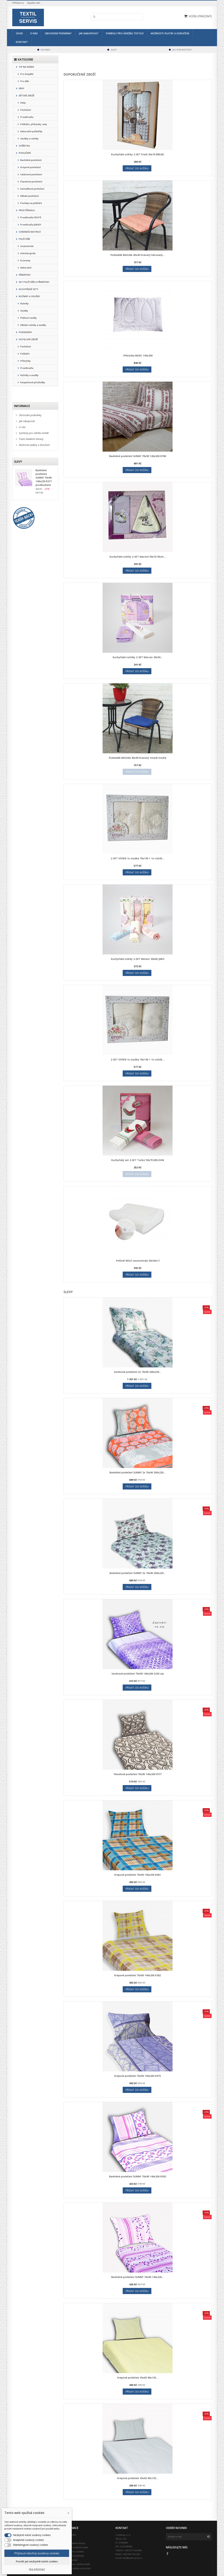  I want to click on O nás, so click(34, 33).